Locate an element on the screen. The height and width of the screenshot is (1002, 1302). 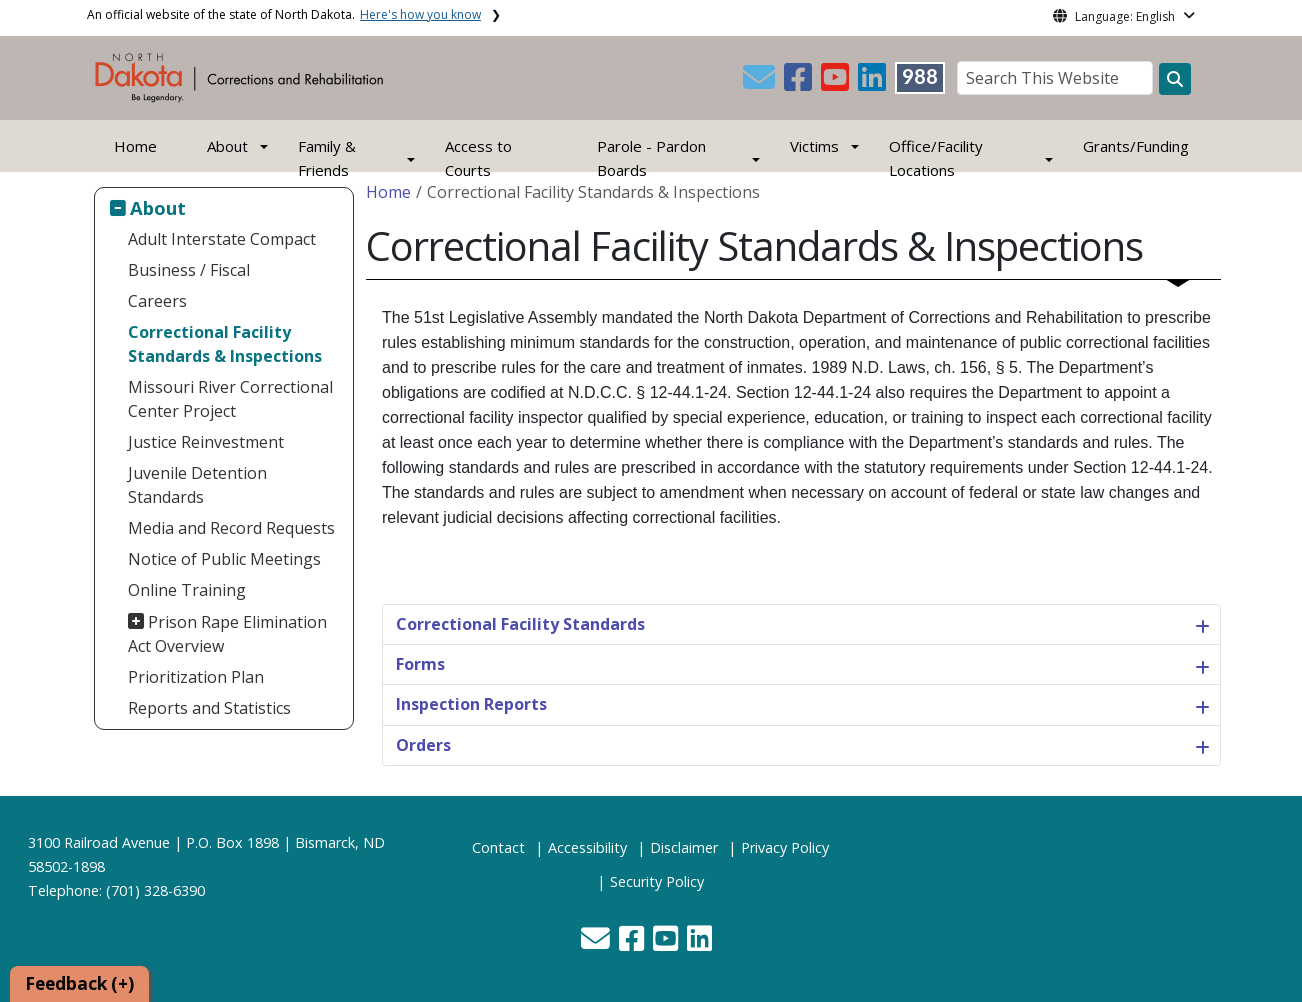
Inspection Reports is located at coordinates (471, 704).